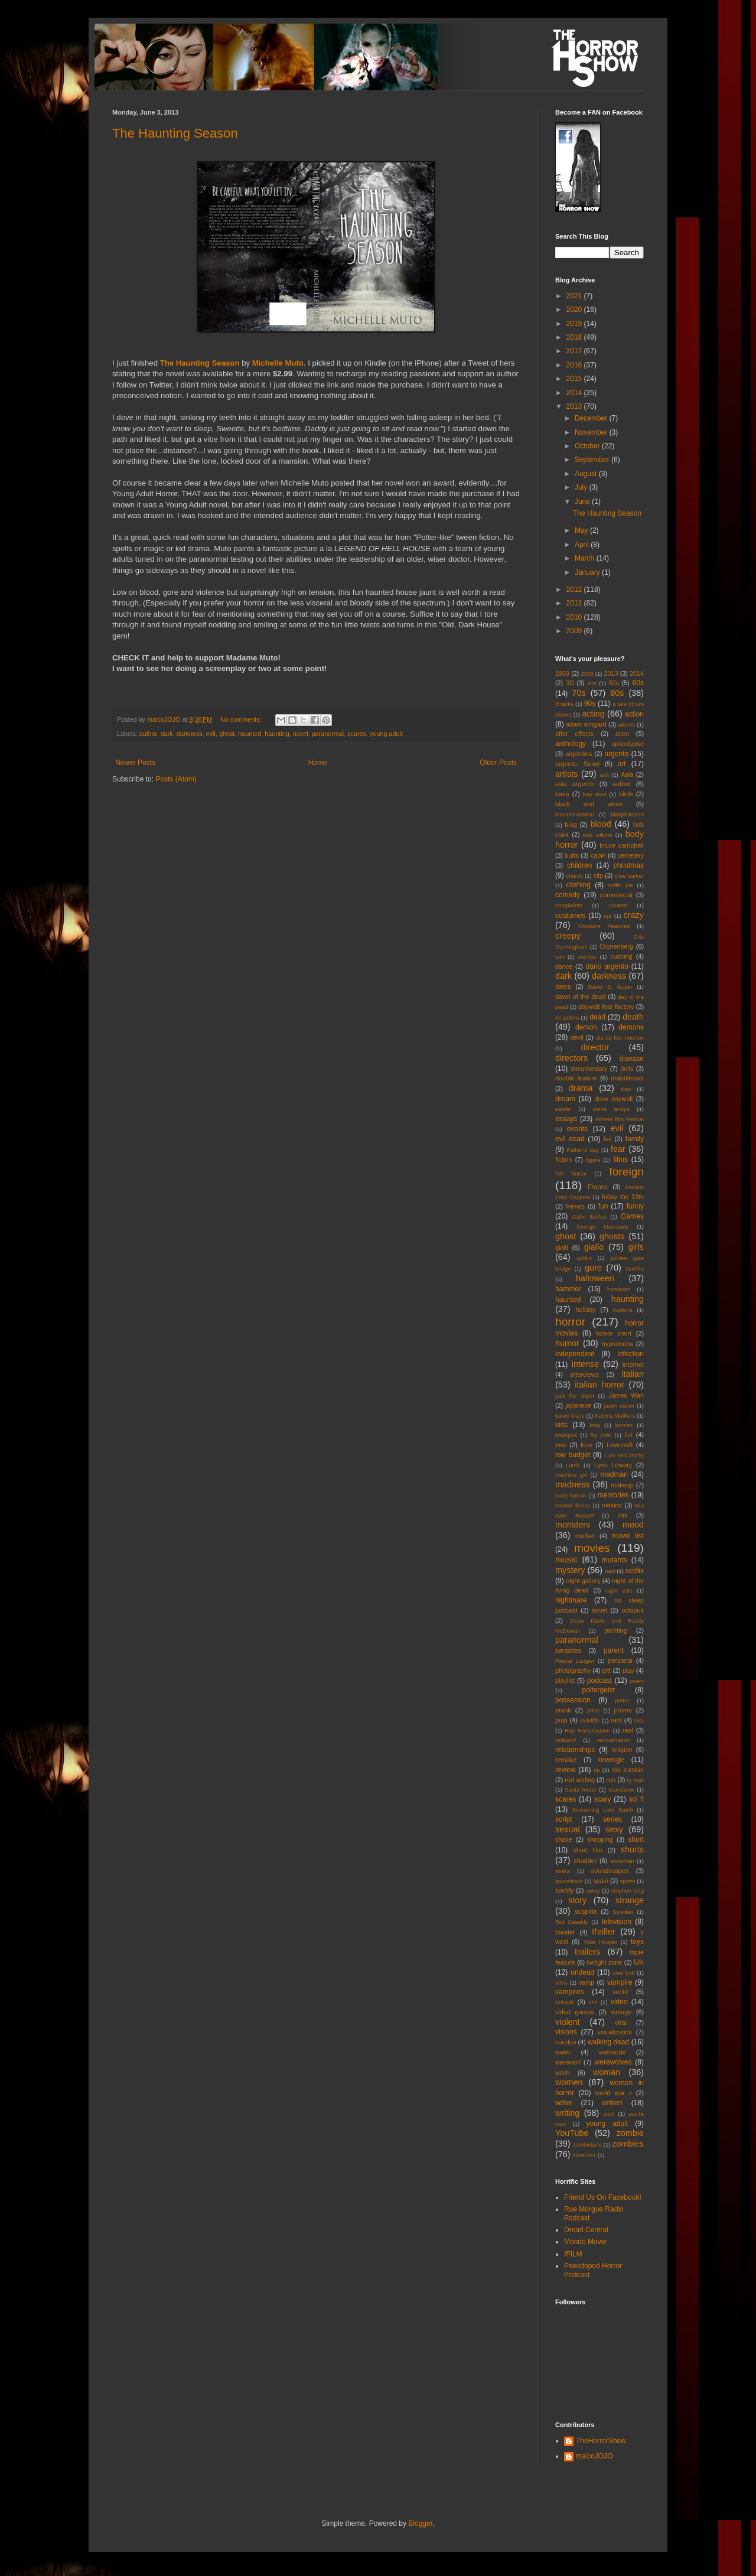  What do you see at coordinates (619, 1590) in the screenshot?
I see `night vale` at bounding box center [619, 1590].